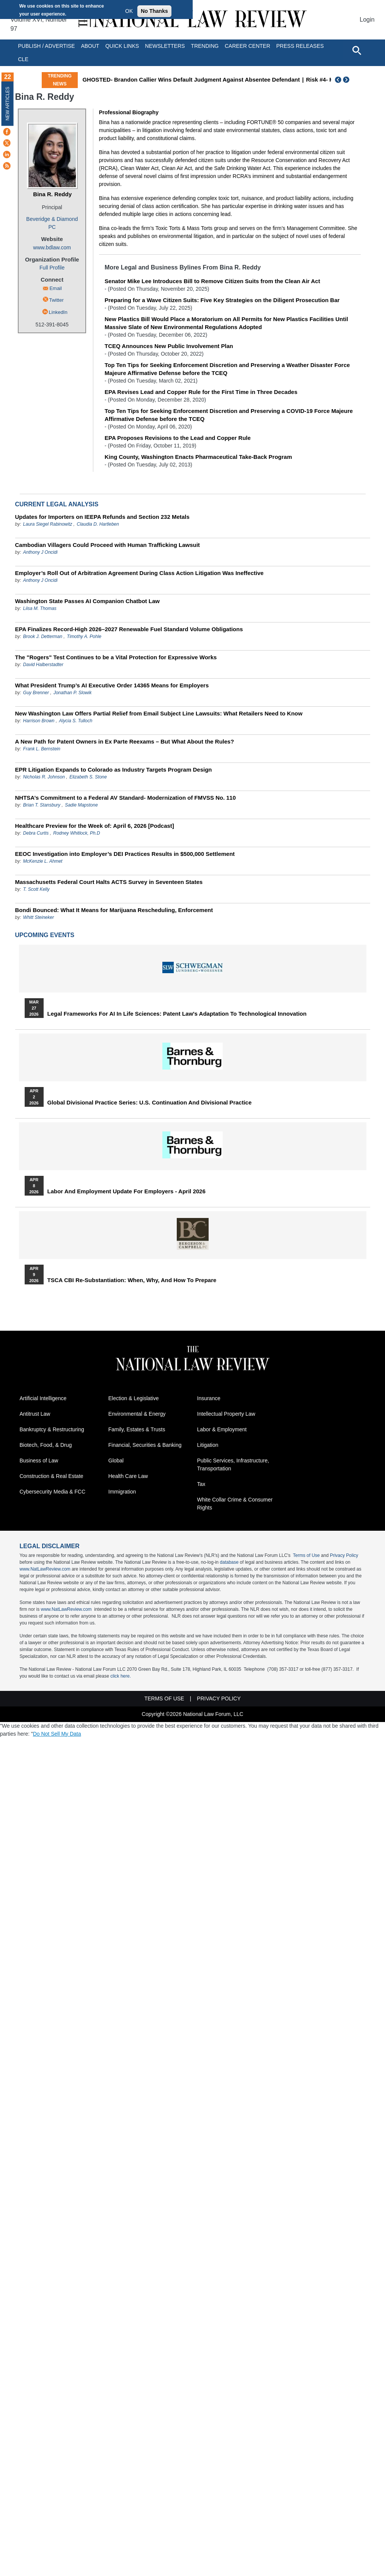 The image size is (385, 2576). Describe the element at coordinates (7, 103) in the screenshot. I see `New Articles` at that location.